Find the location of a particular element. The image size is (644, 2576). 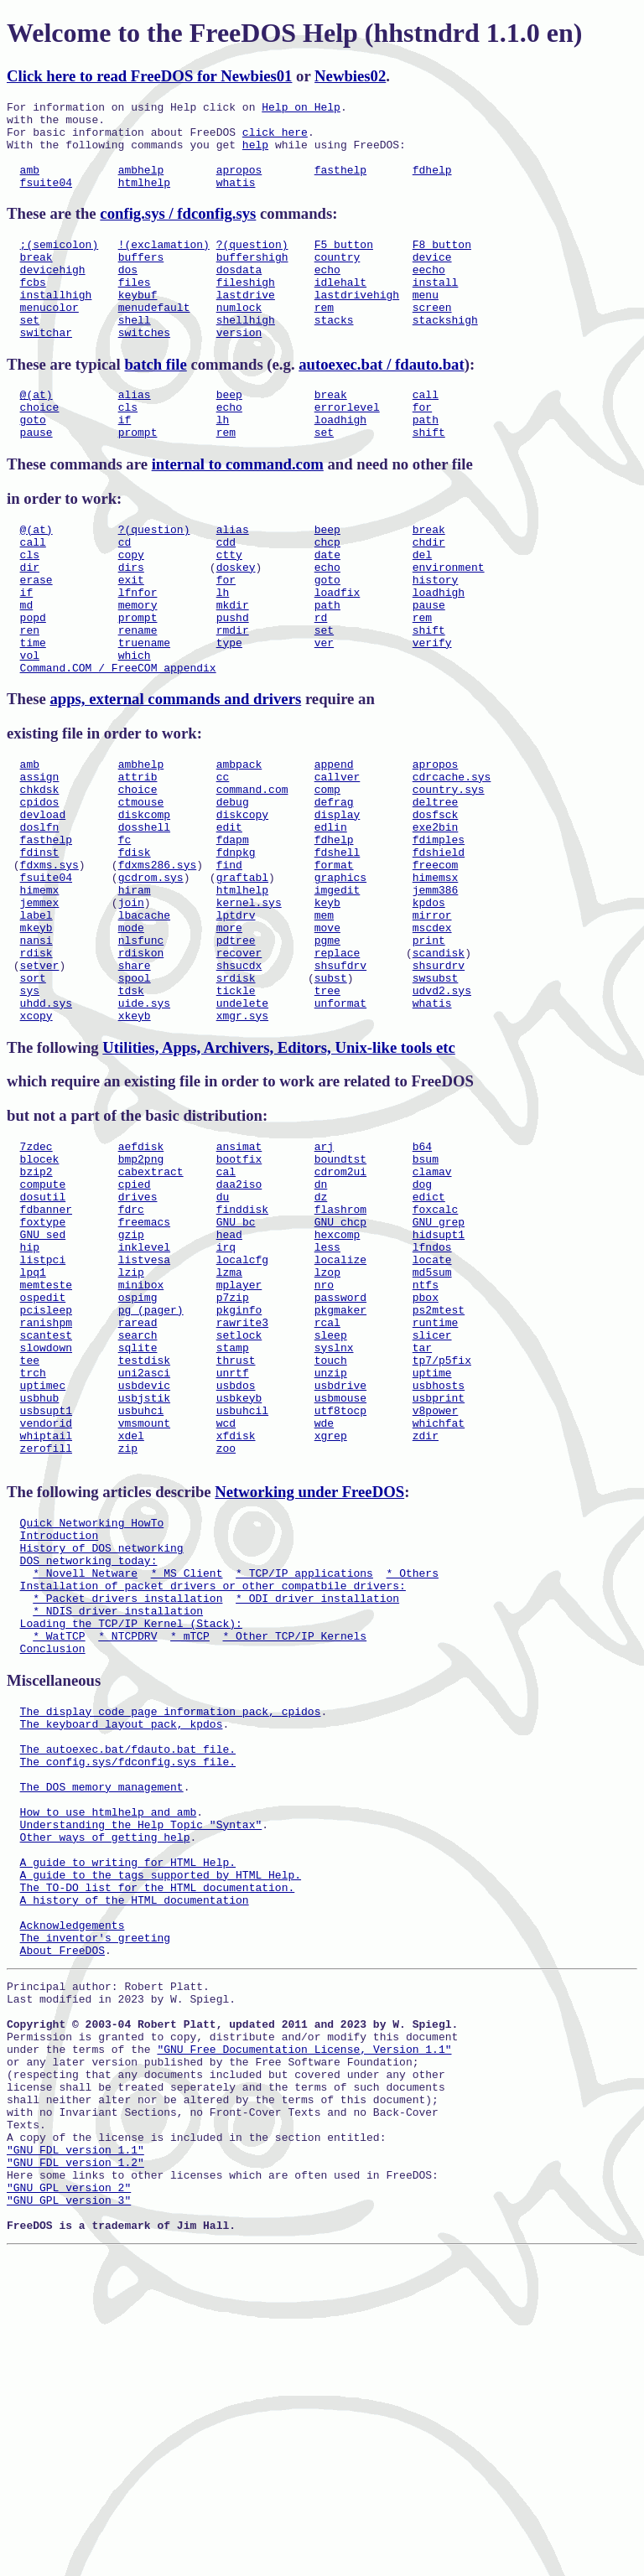

share is located at coordinates (134, 1085).